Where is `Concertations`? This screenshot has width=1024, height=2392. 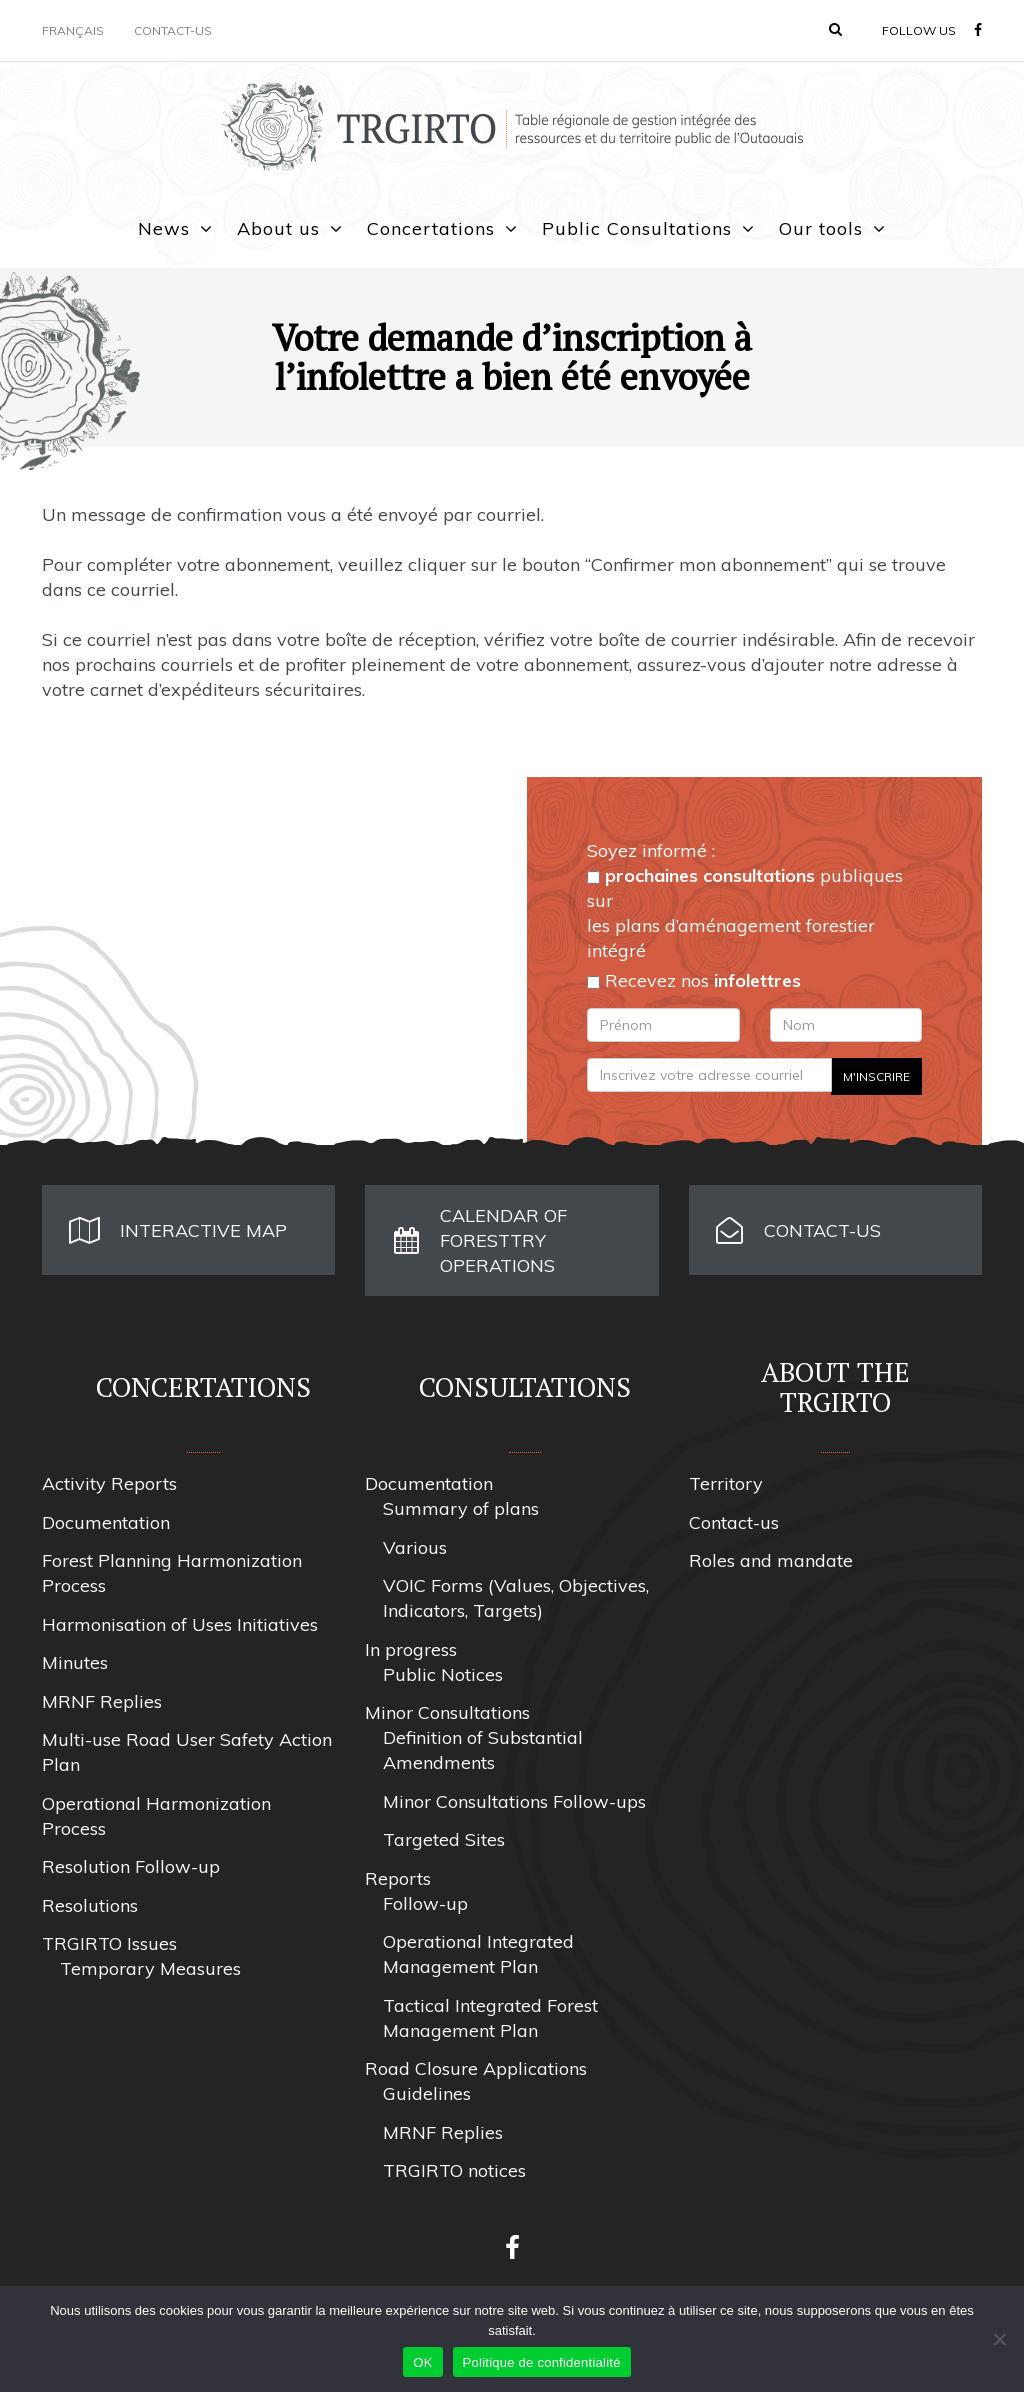 Concertations is located at coordinates (431, 228).